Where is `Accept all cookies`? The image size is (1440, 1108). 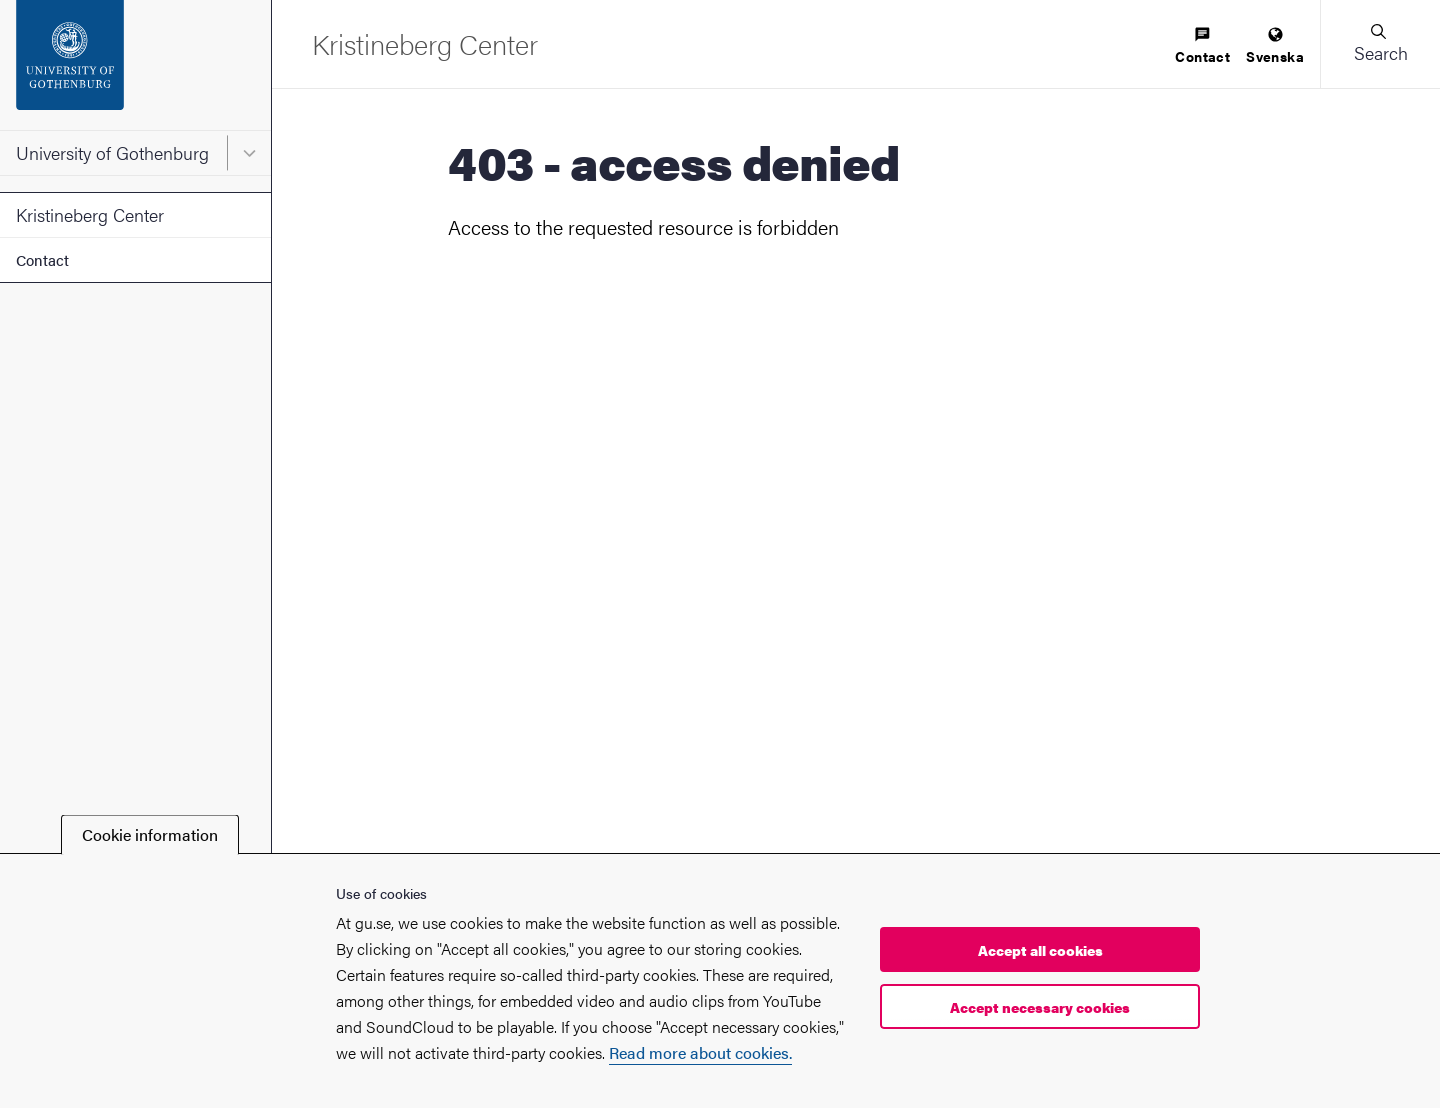 Accept all cookies is located at coordinates (1040, 950).